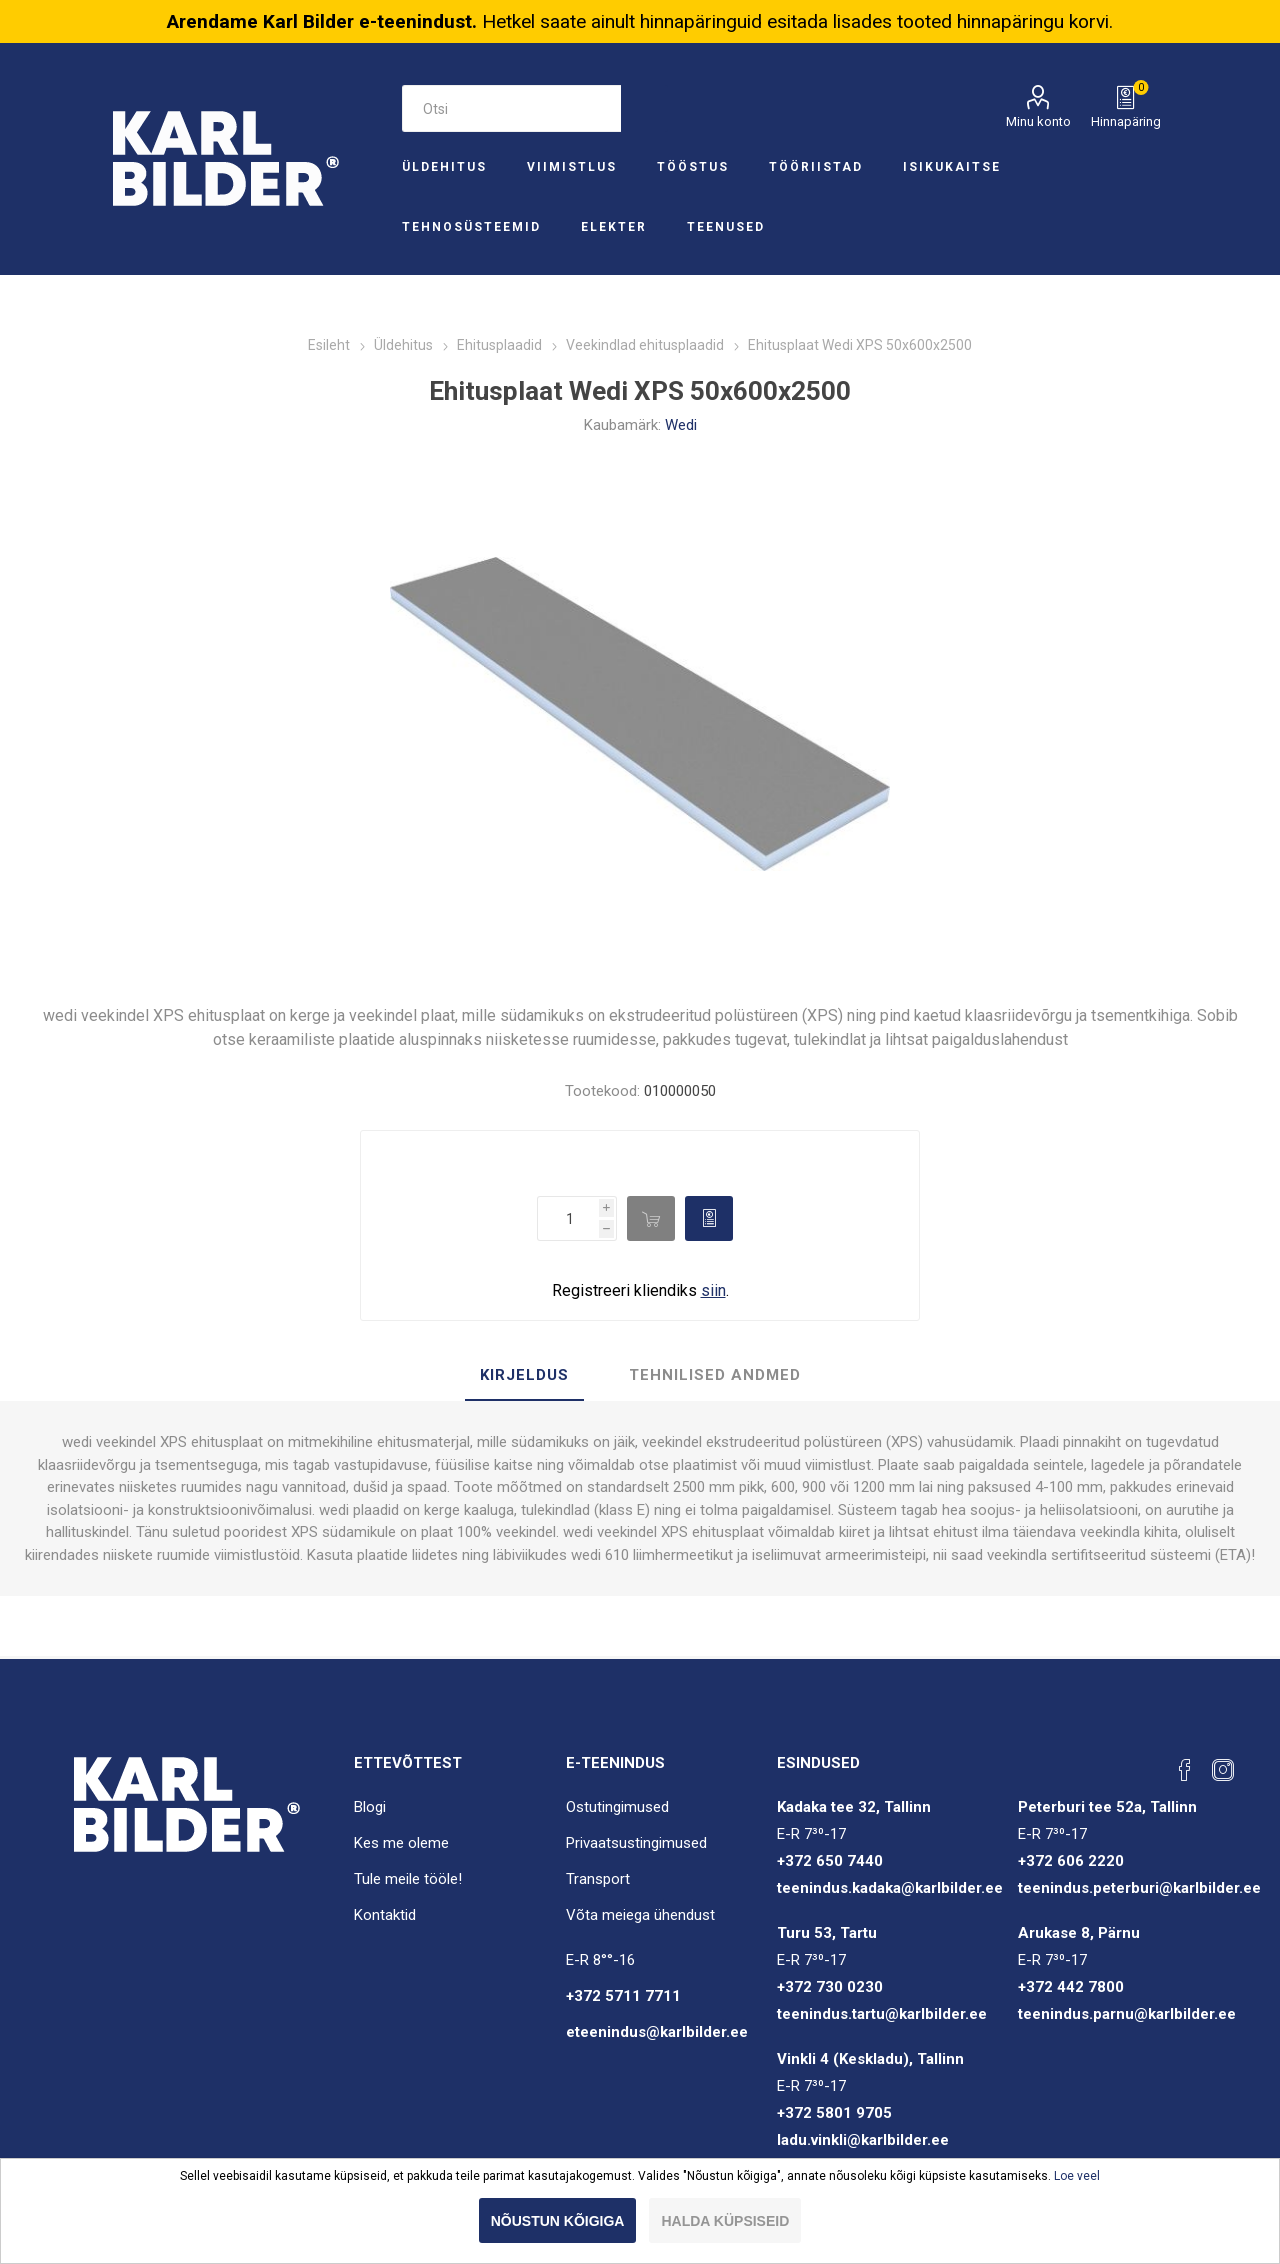  I want to click on teenindus.peterburi@karlbilder.ee, so click(1139, 1888).